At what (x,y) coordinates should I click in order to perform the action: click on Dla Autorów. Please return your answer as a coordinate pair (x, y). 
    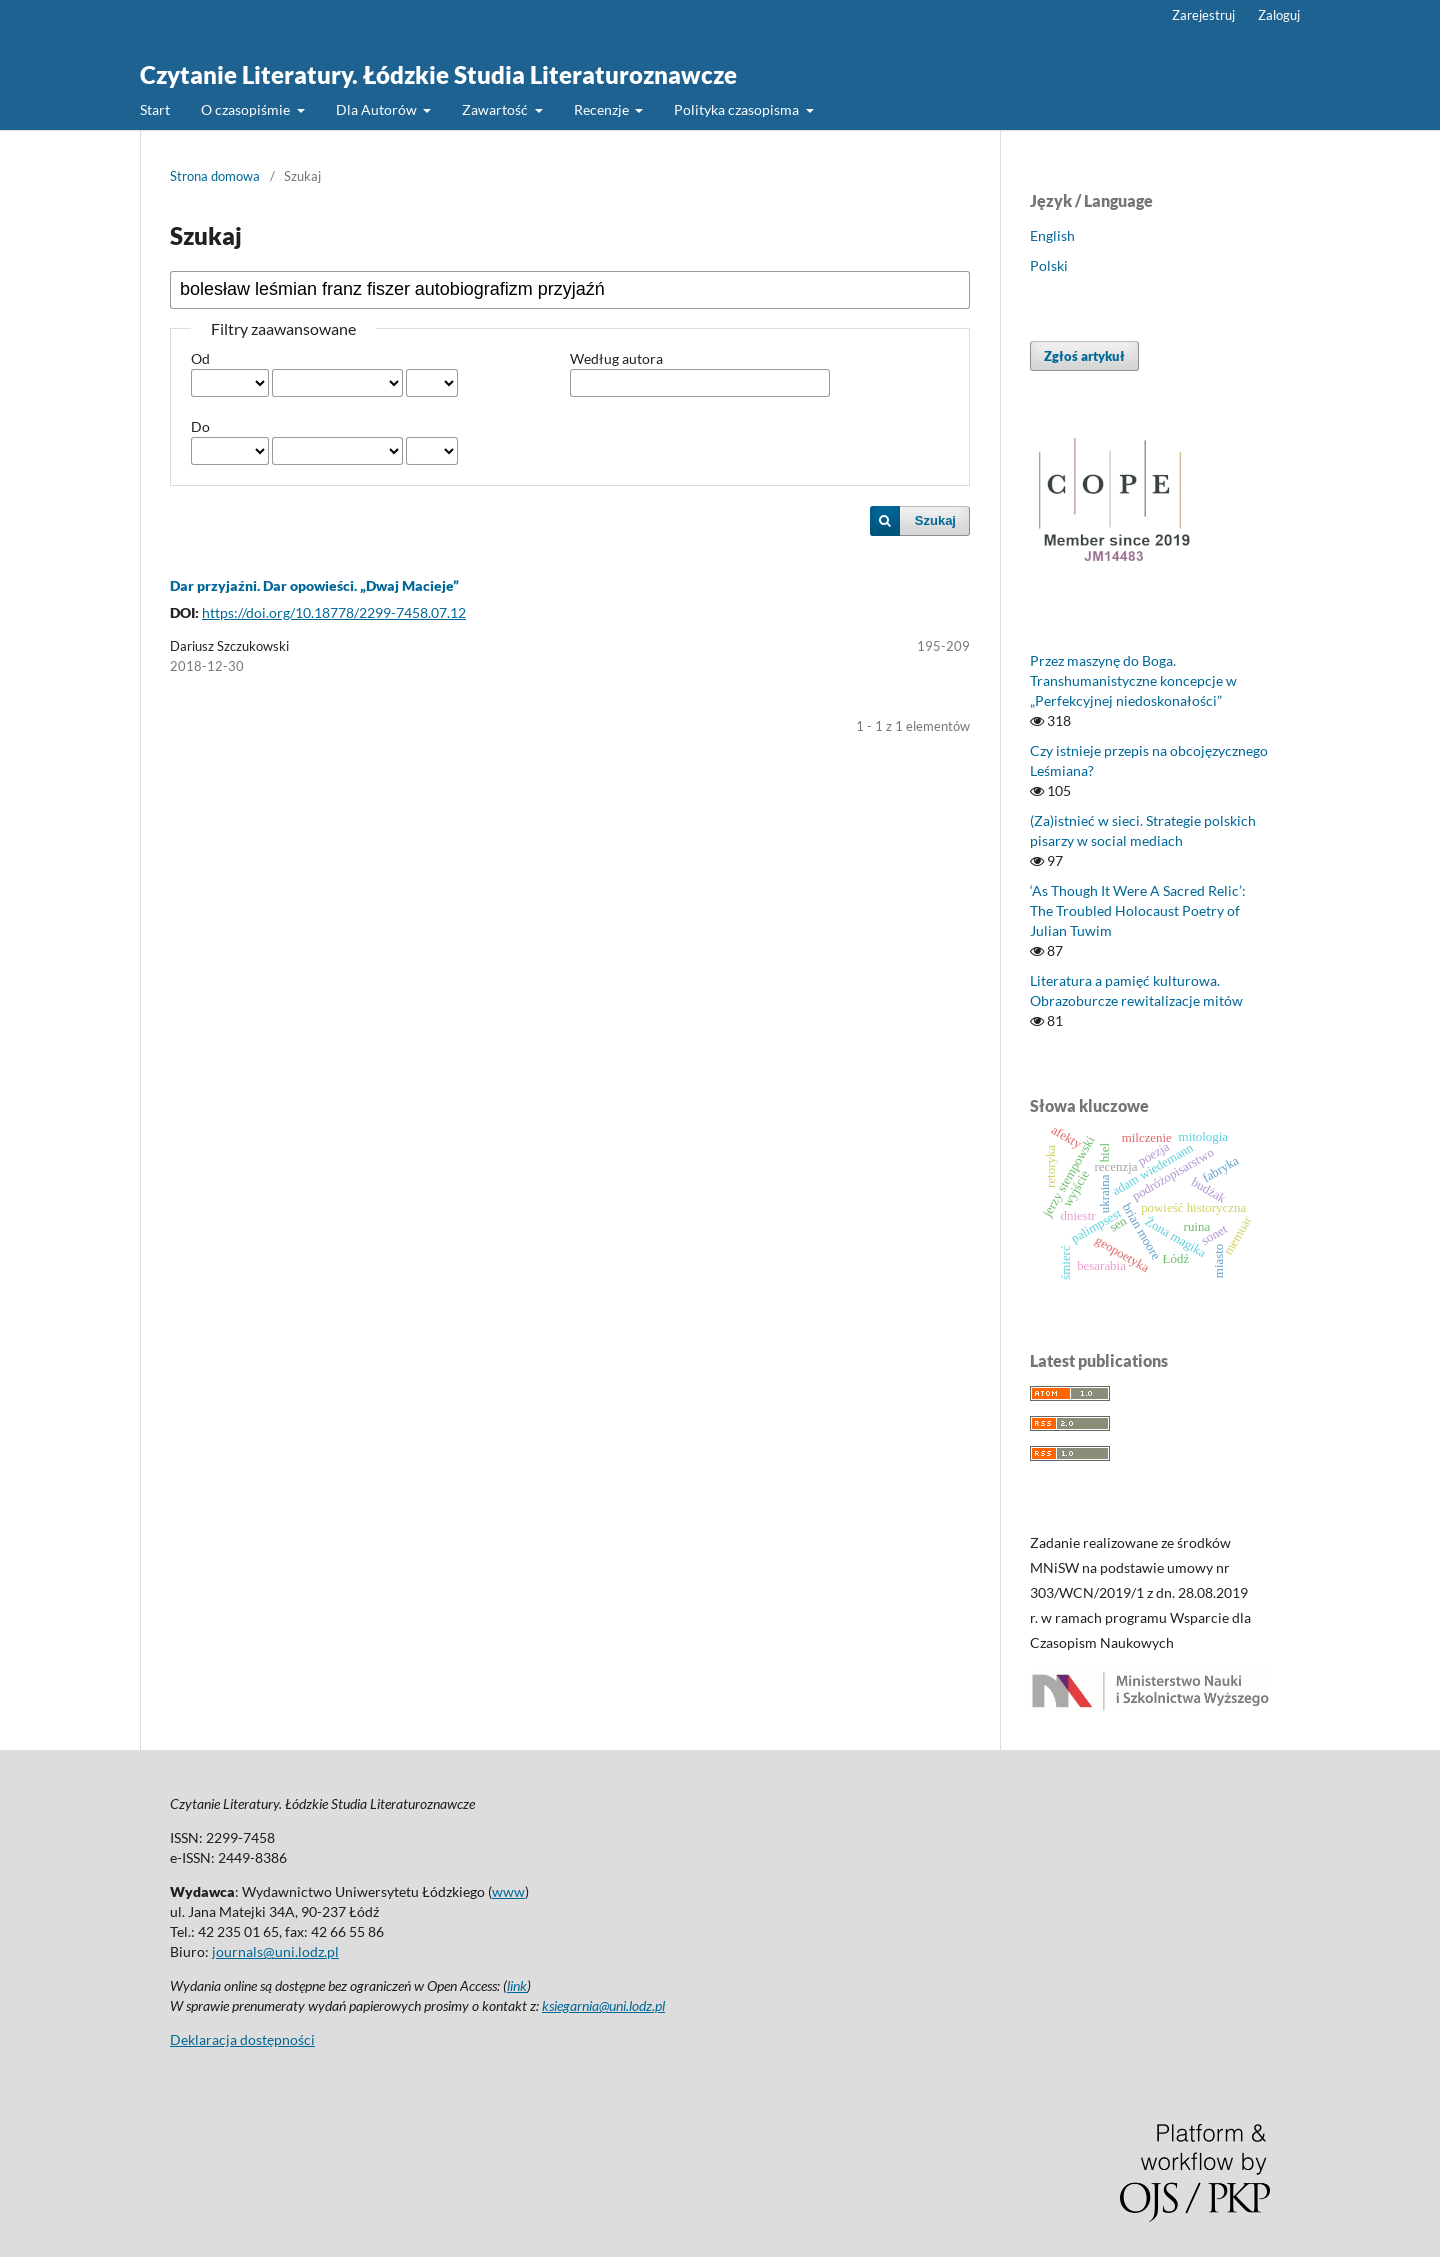
    Looking at the image, I should click on (378, 109).